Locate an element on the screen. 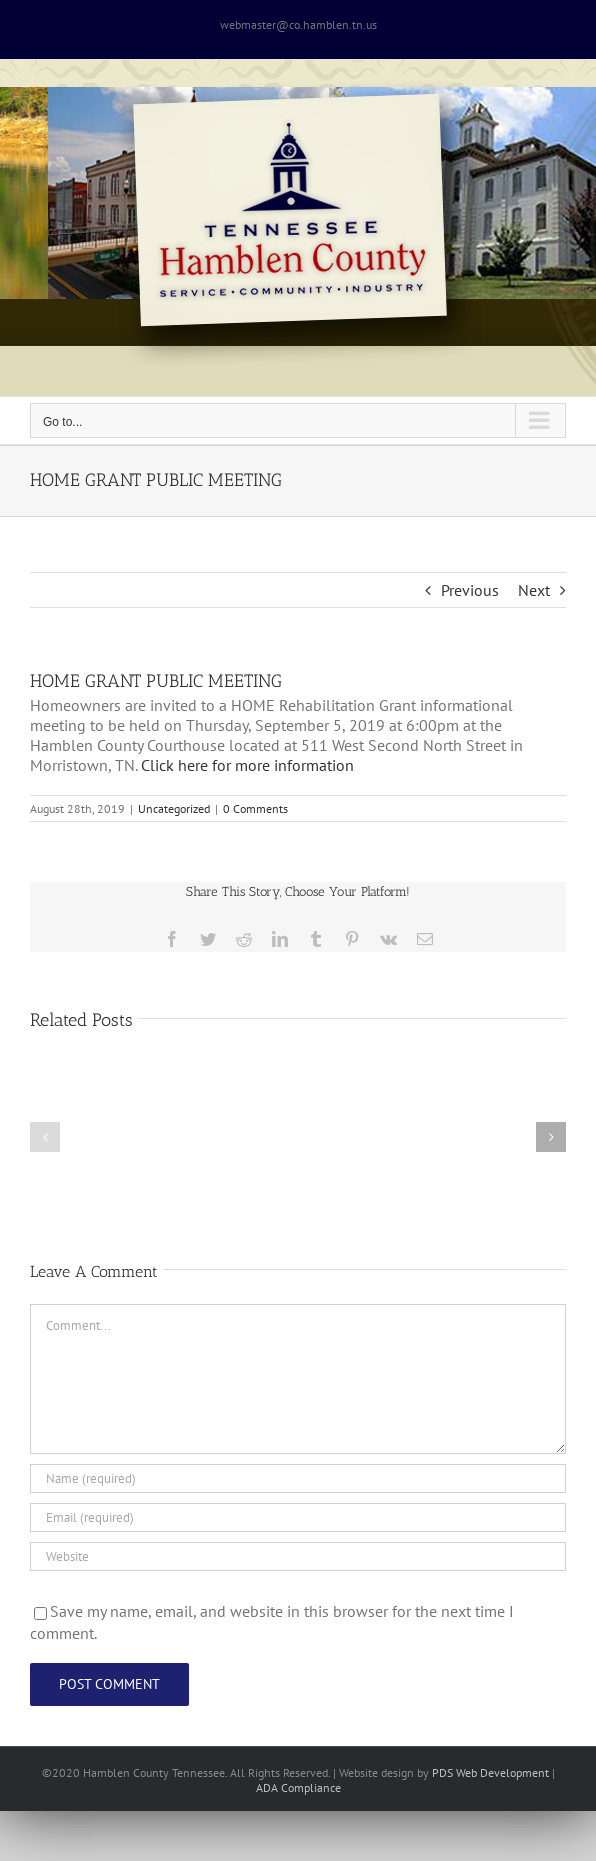  [Name (required)] is located at coordinates (298, 1478).